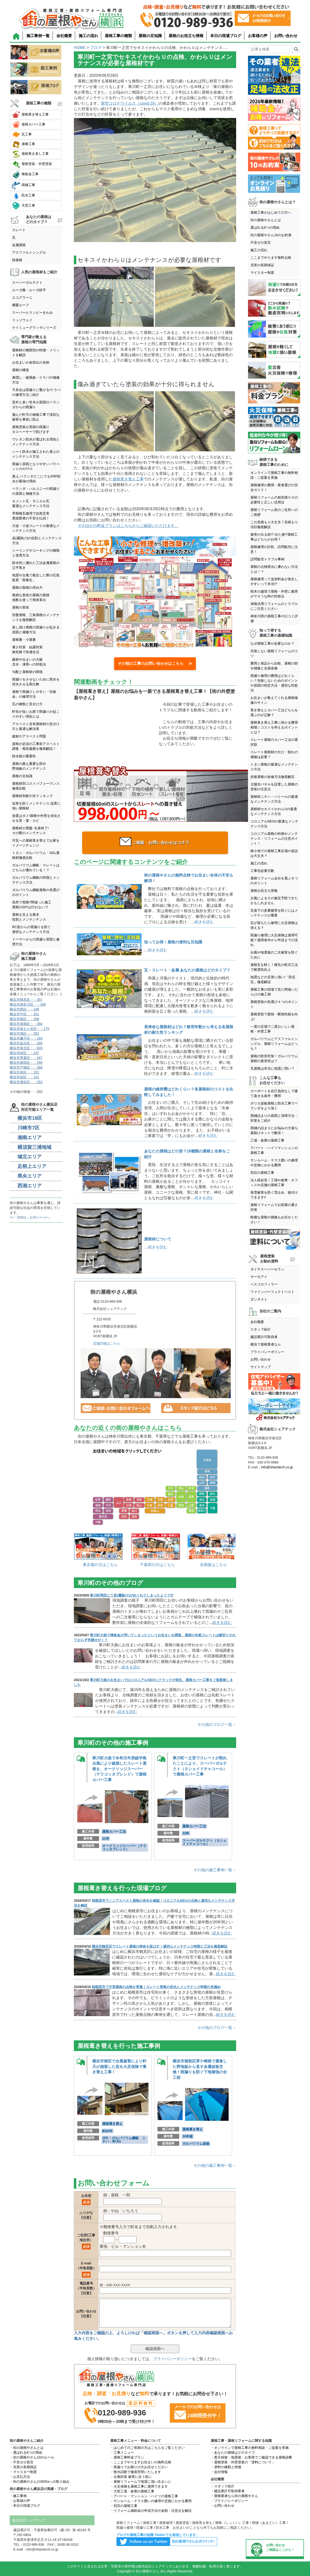 This screenshot has width=310, height=2576. I want to click on 雨漏り修理に火災保険は適用可能？適用条件から申請までの流れ, so click(274, 940).